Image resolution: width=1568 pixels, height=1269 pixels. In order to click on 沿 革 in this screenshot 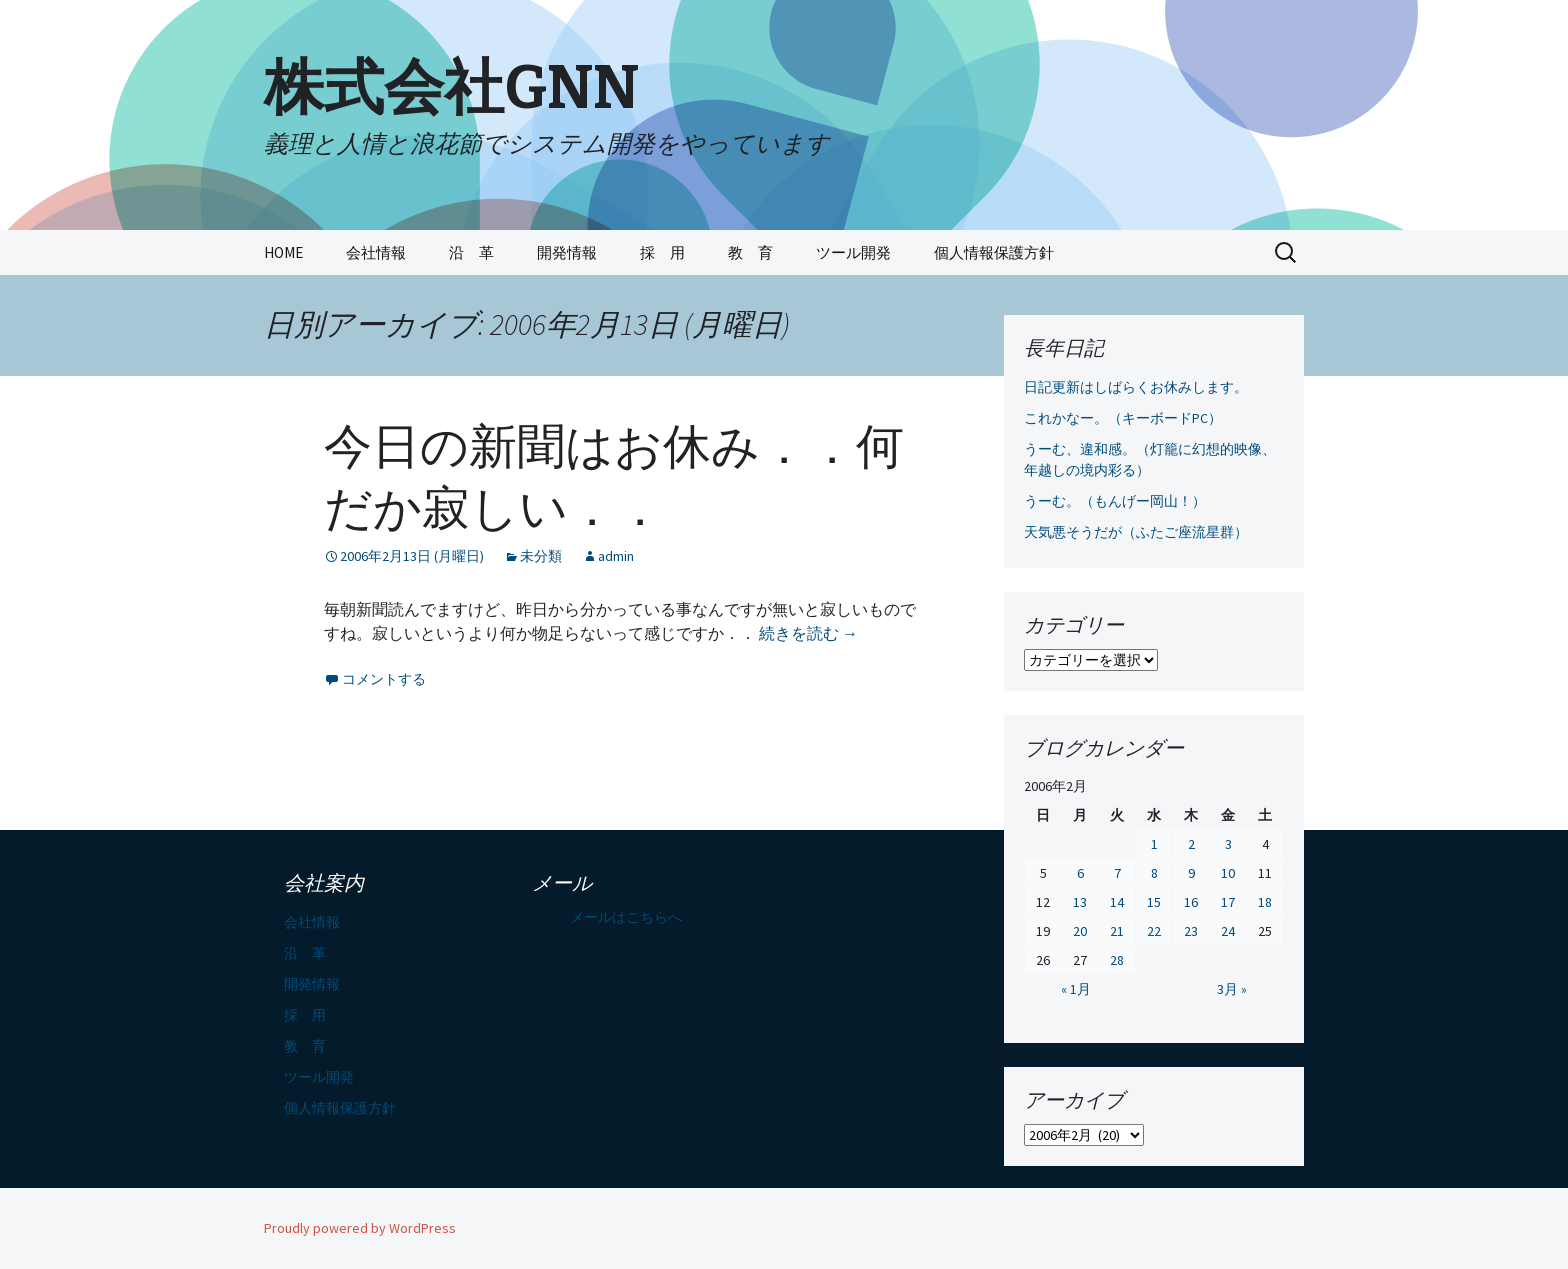, I will do `click(471, 252)`.